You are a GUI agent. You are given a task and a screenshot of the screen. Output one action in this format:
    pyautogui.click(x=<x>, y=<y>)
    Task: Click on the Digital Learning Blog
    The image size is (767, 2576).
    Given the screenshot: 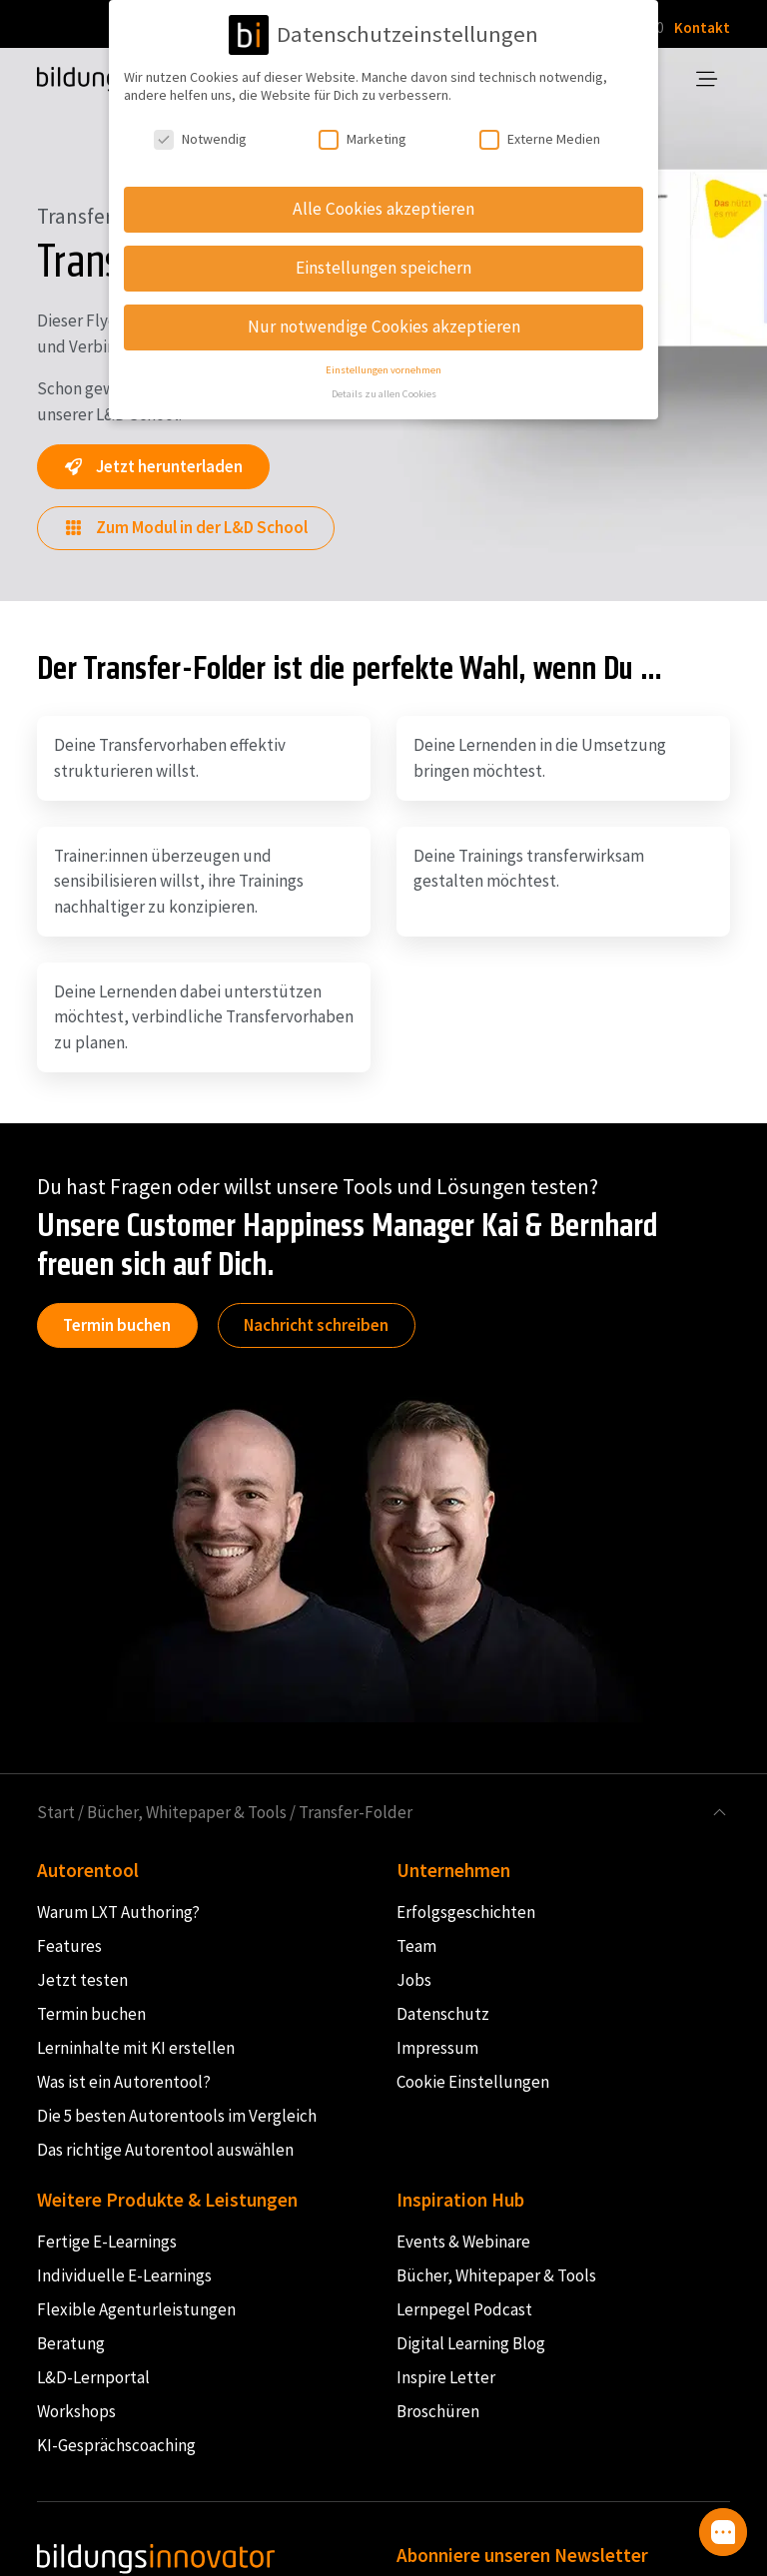 What is the action you would take?
    pyautogui.click(x=470, y=2343)
    